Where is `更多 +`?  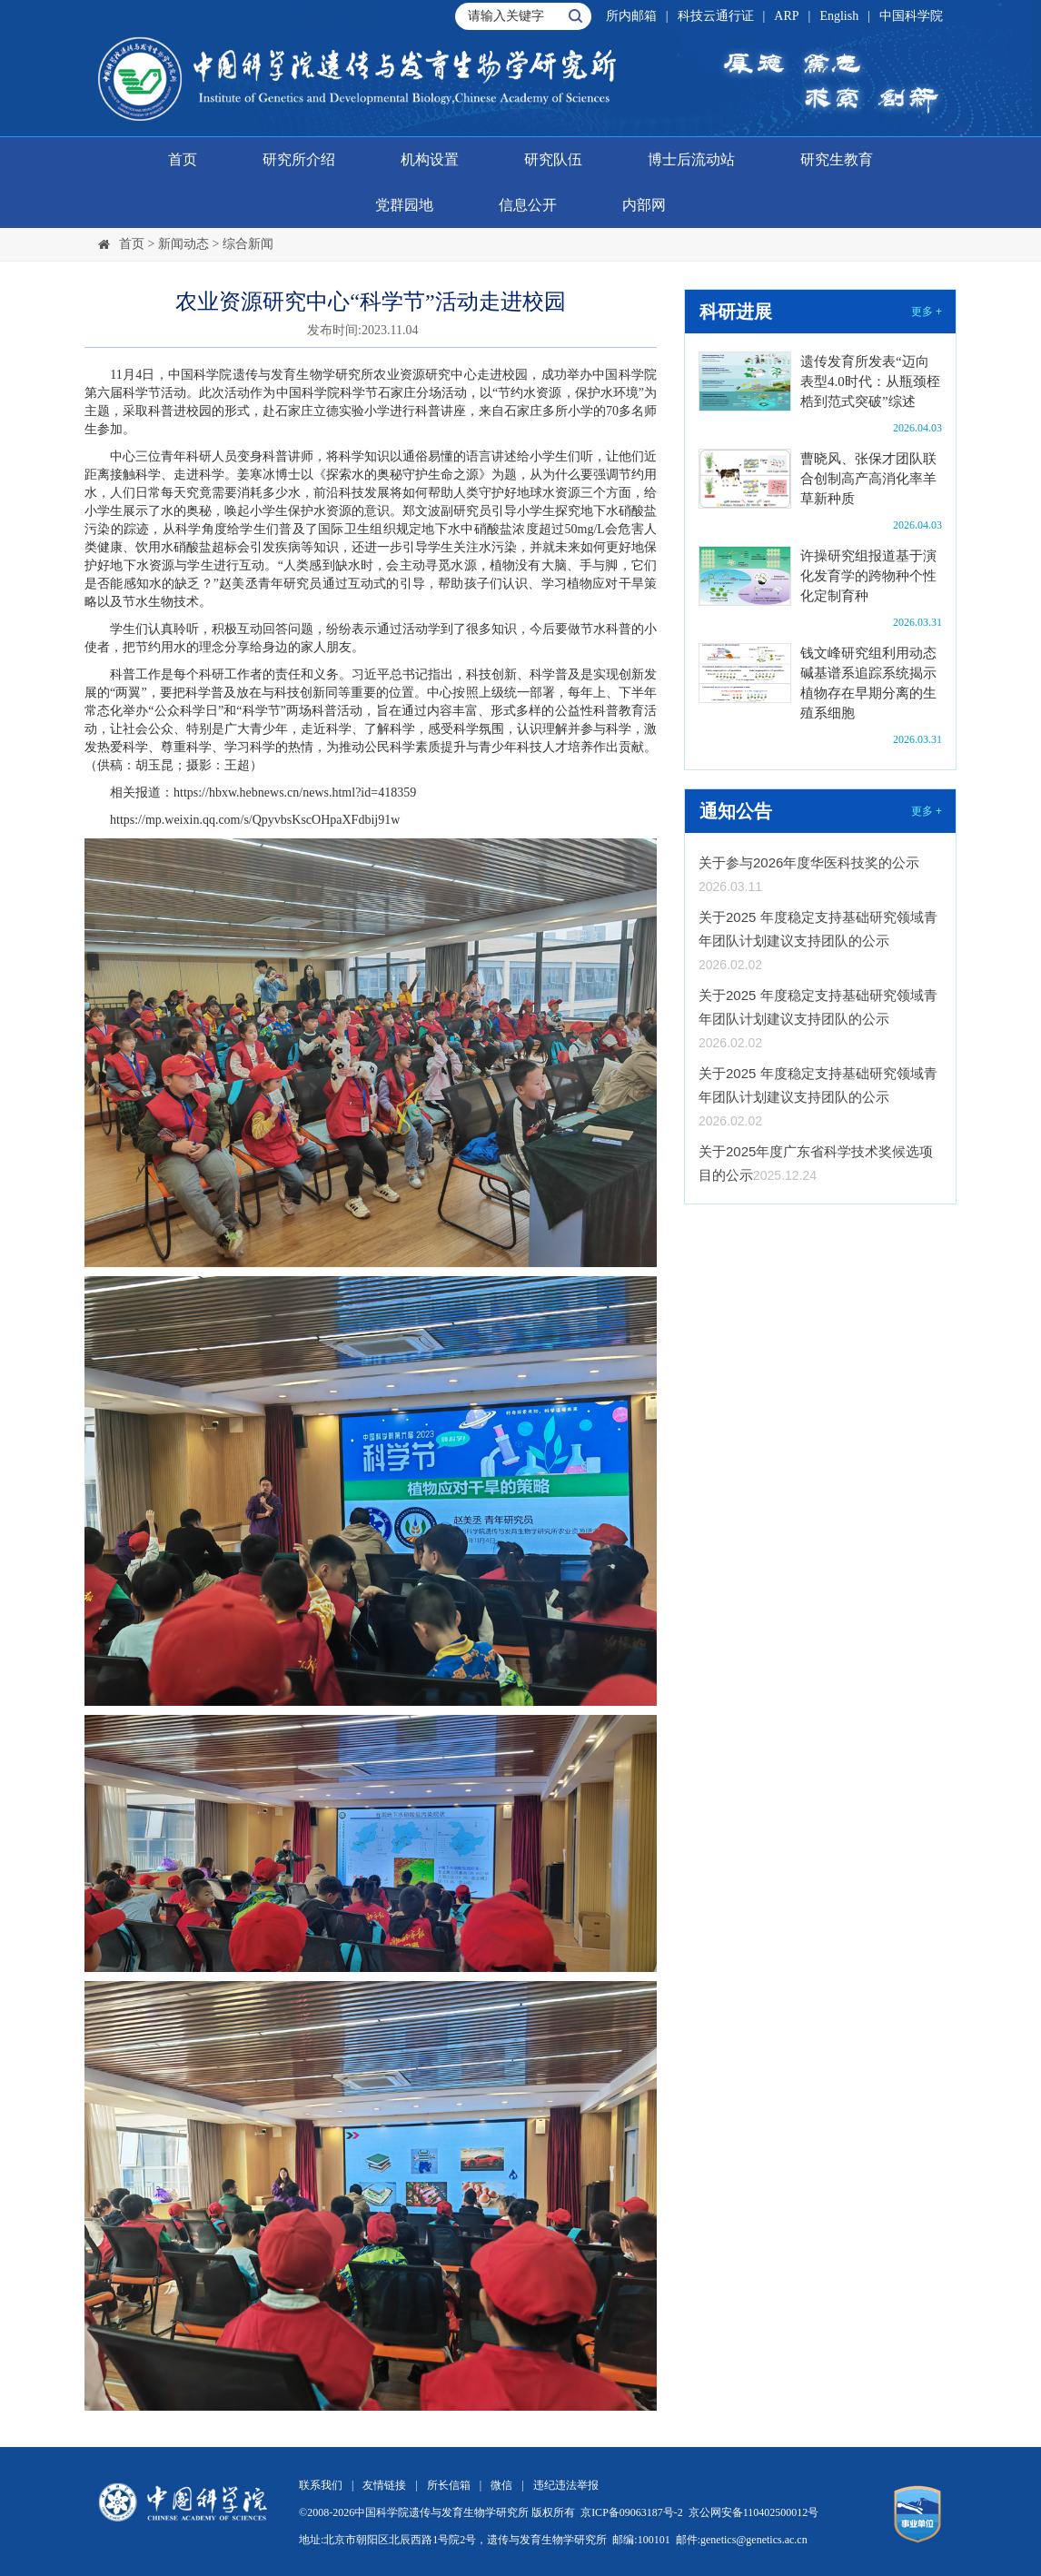 更多 + is located at coordinates (926, 311).